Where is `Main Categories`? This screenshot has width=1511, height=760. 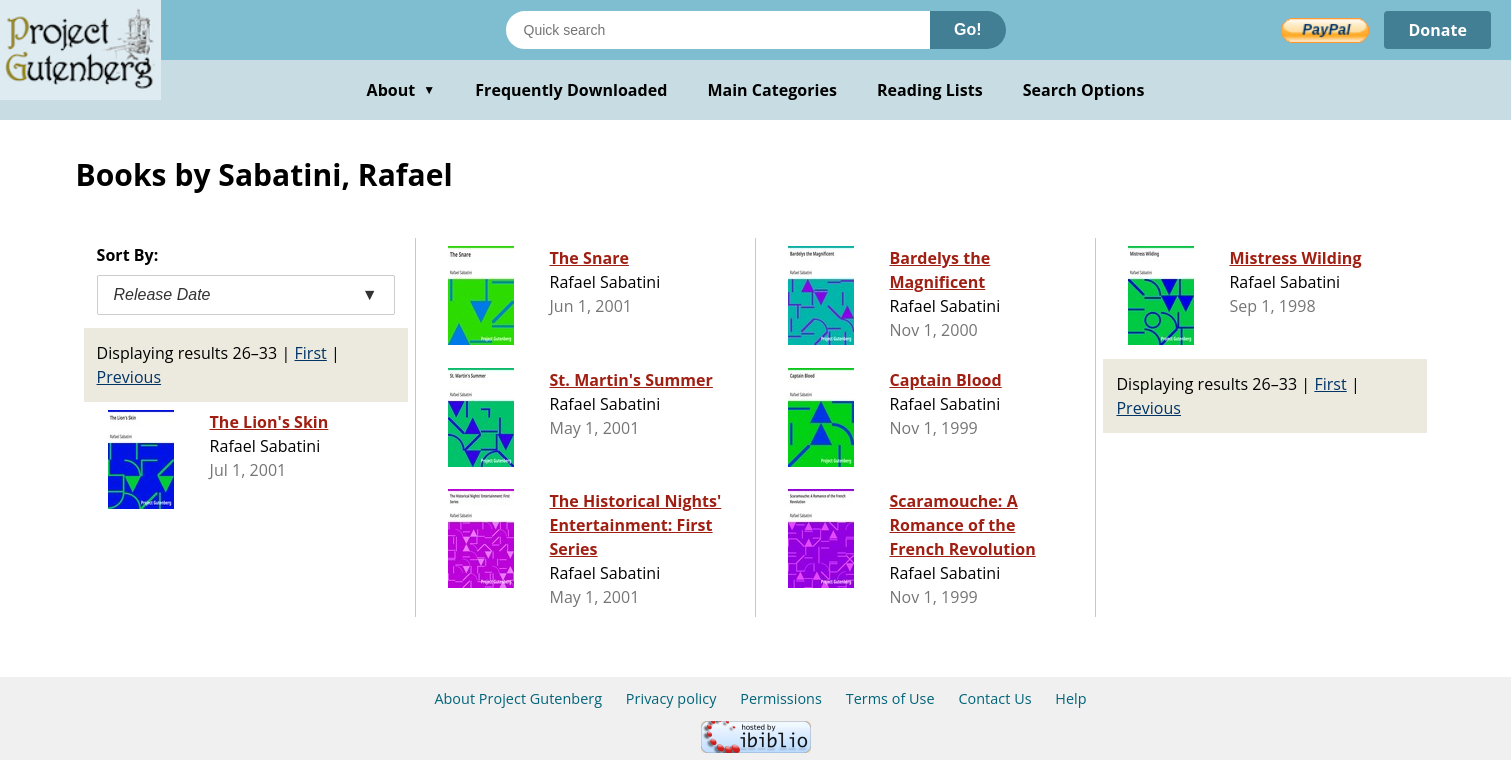 Main Categories is located at coordinates (772, 90).